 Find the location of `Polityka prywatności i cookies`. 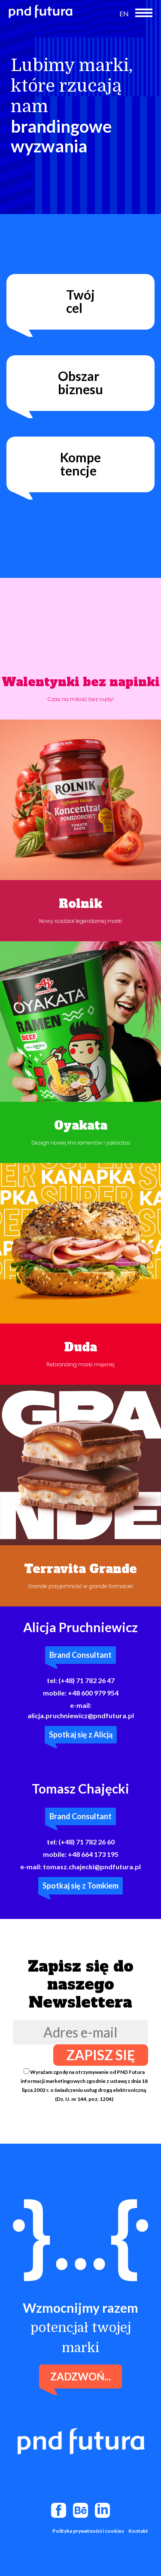

Polityka prywatności i cookies is located at coordinates (88, 2531).